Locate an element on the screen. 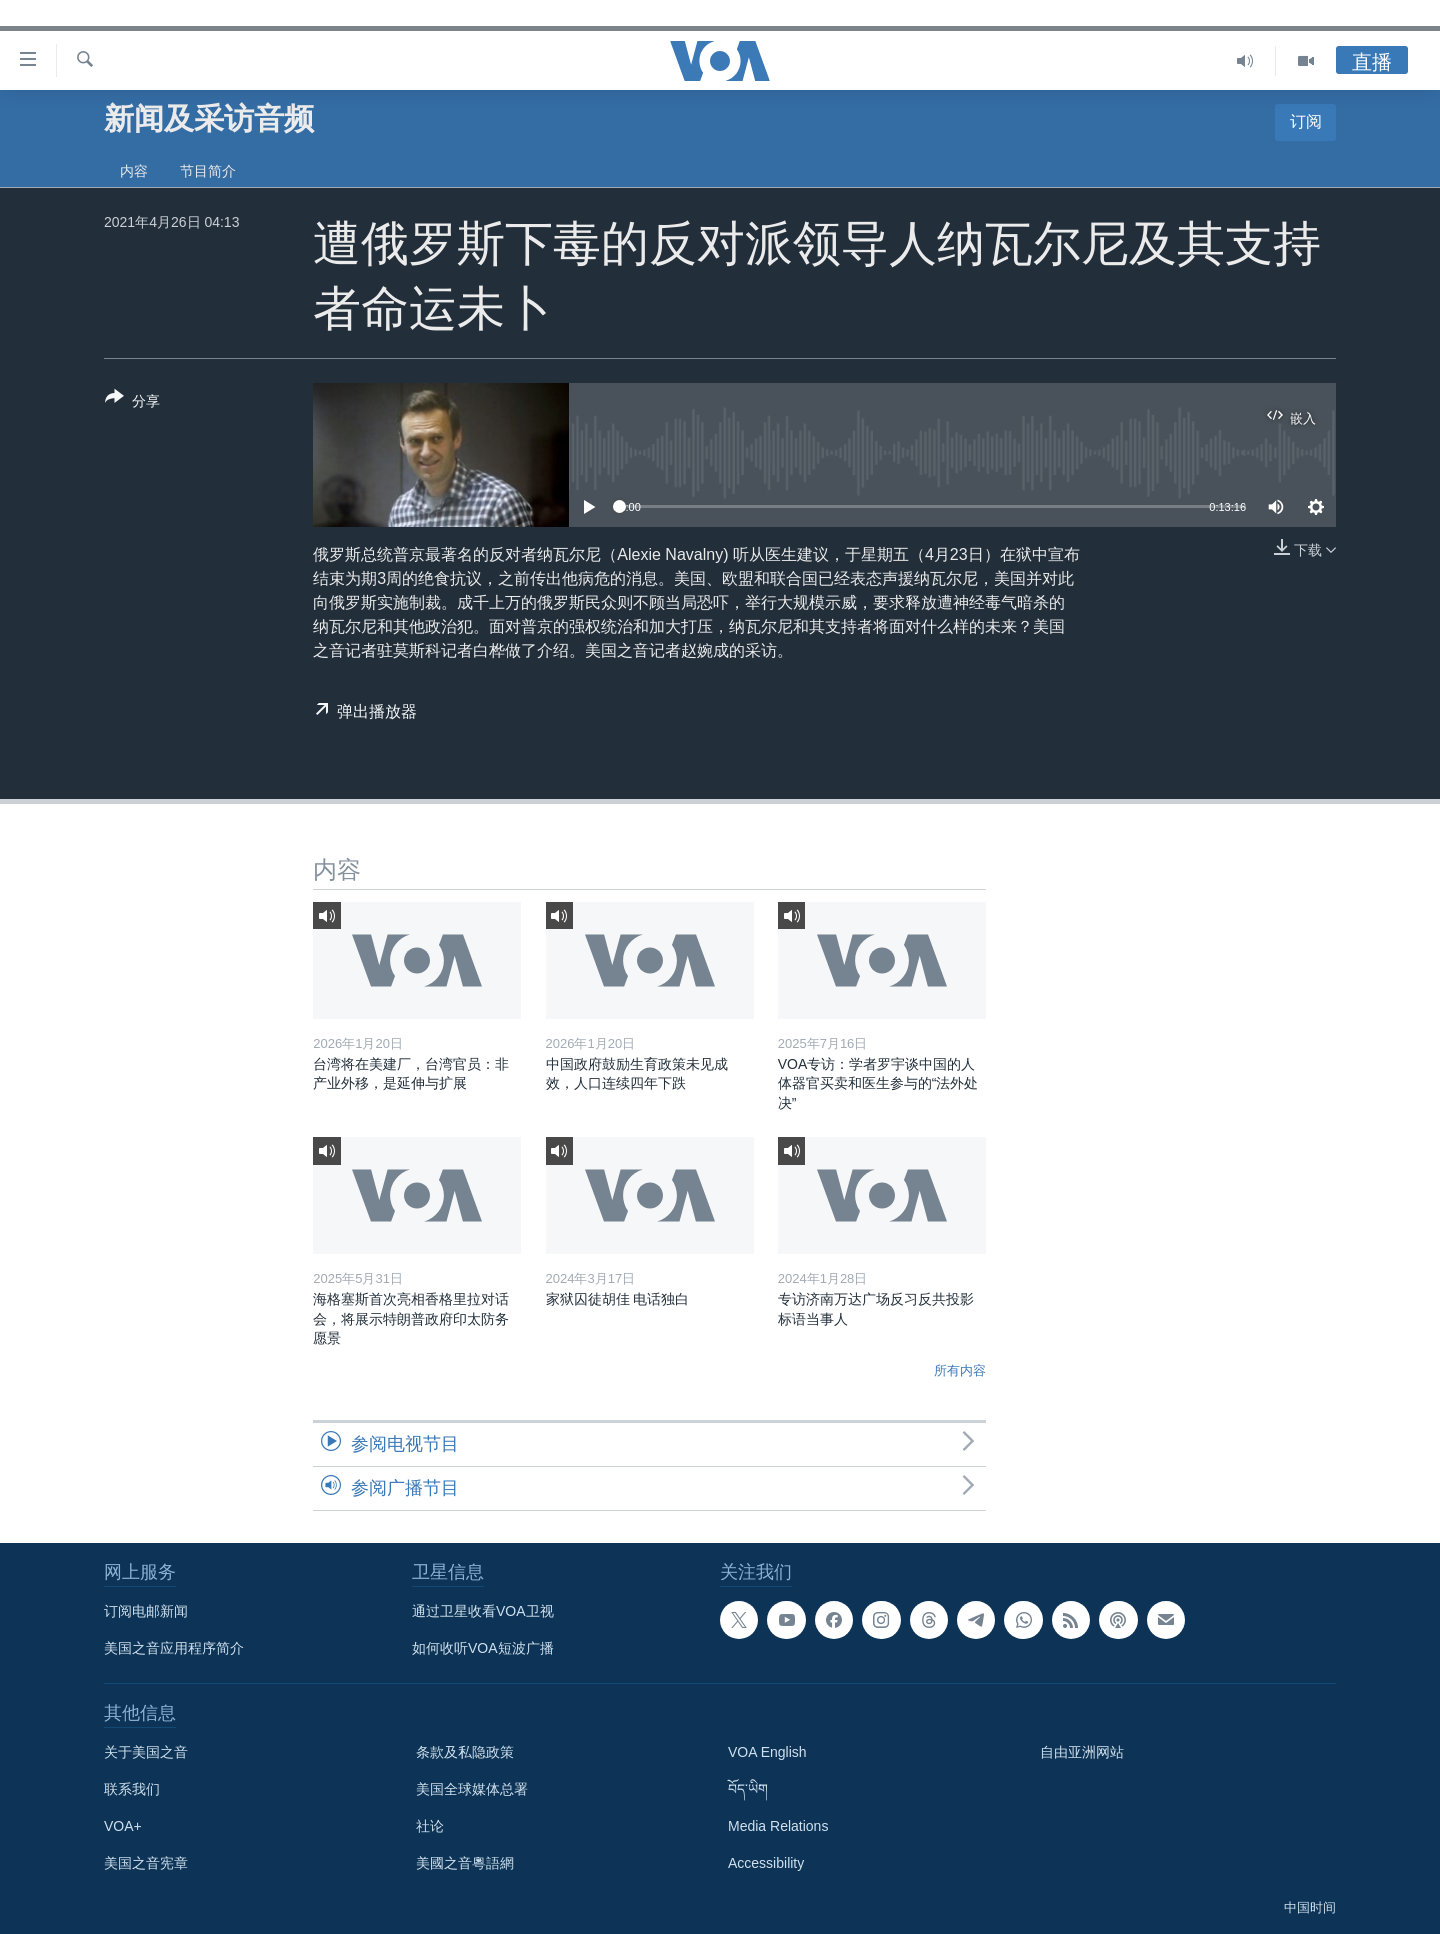 The height and width of the screenshot is (1934, 1440). VOA English is located at coordinates (767, 1752).